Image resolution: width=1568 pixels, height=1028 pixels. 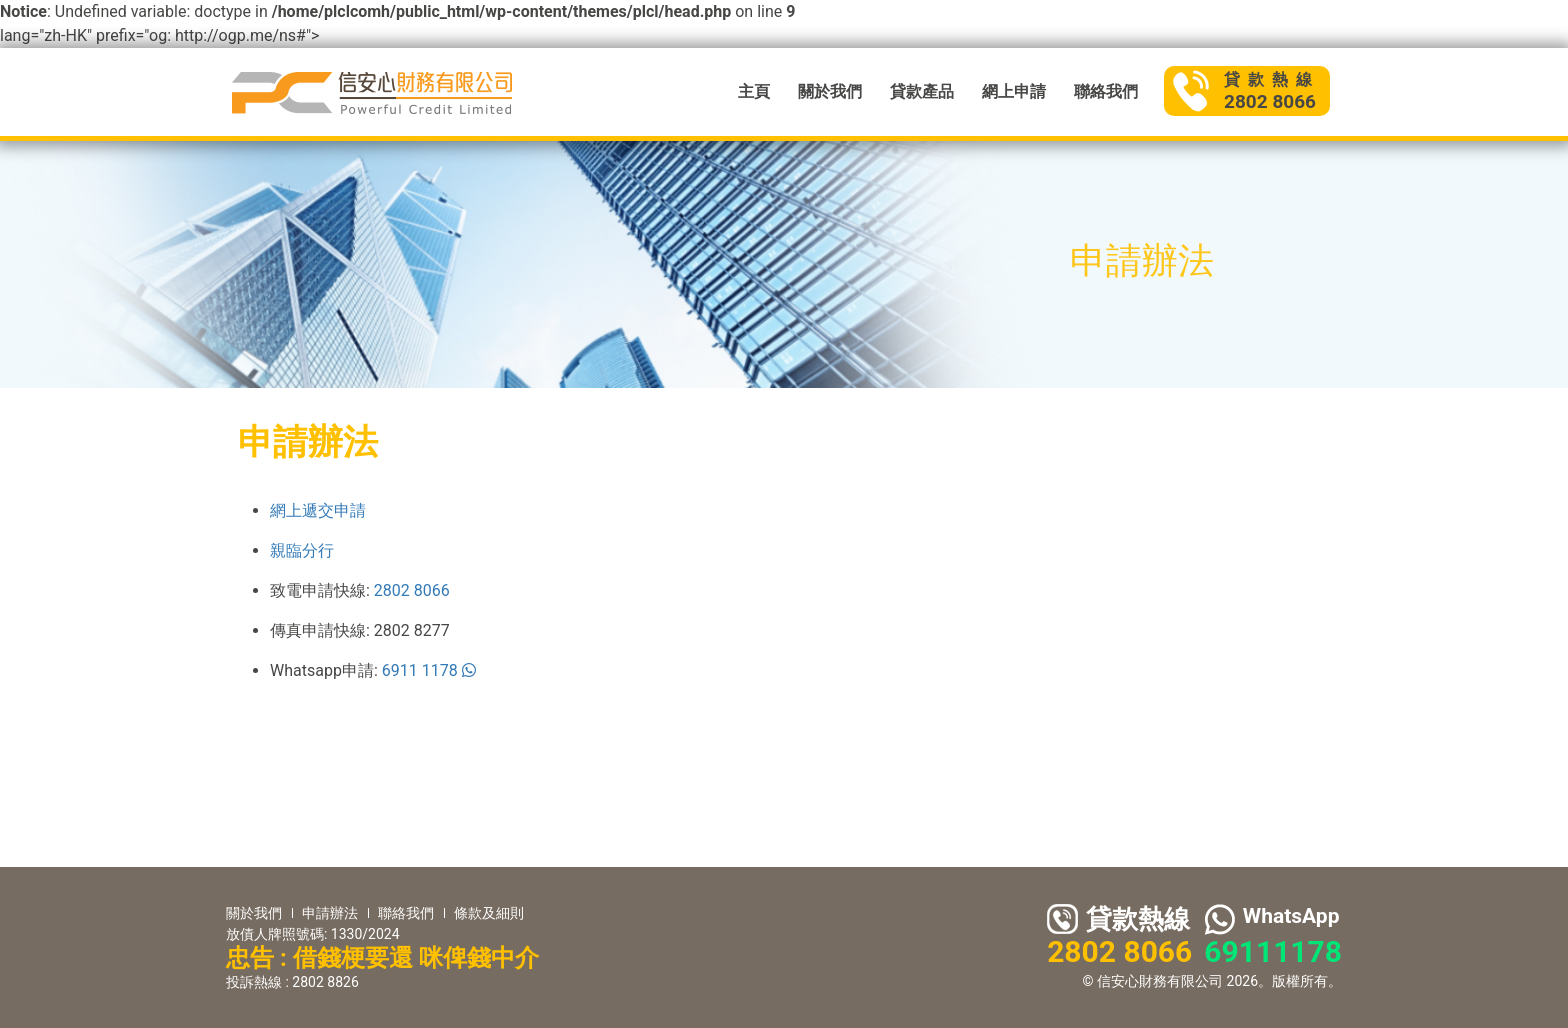 What do you see at coordinates (318, 510) in the screenshot?
I see `網上遞交申請` at bounding box center [318, 510].